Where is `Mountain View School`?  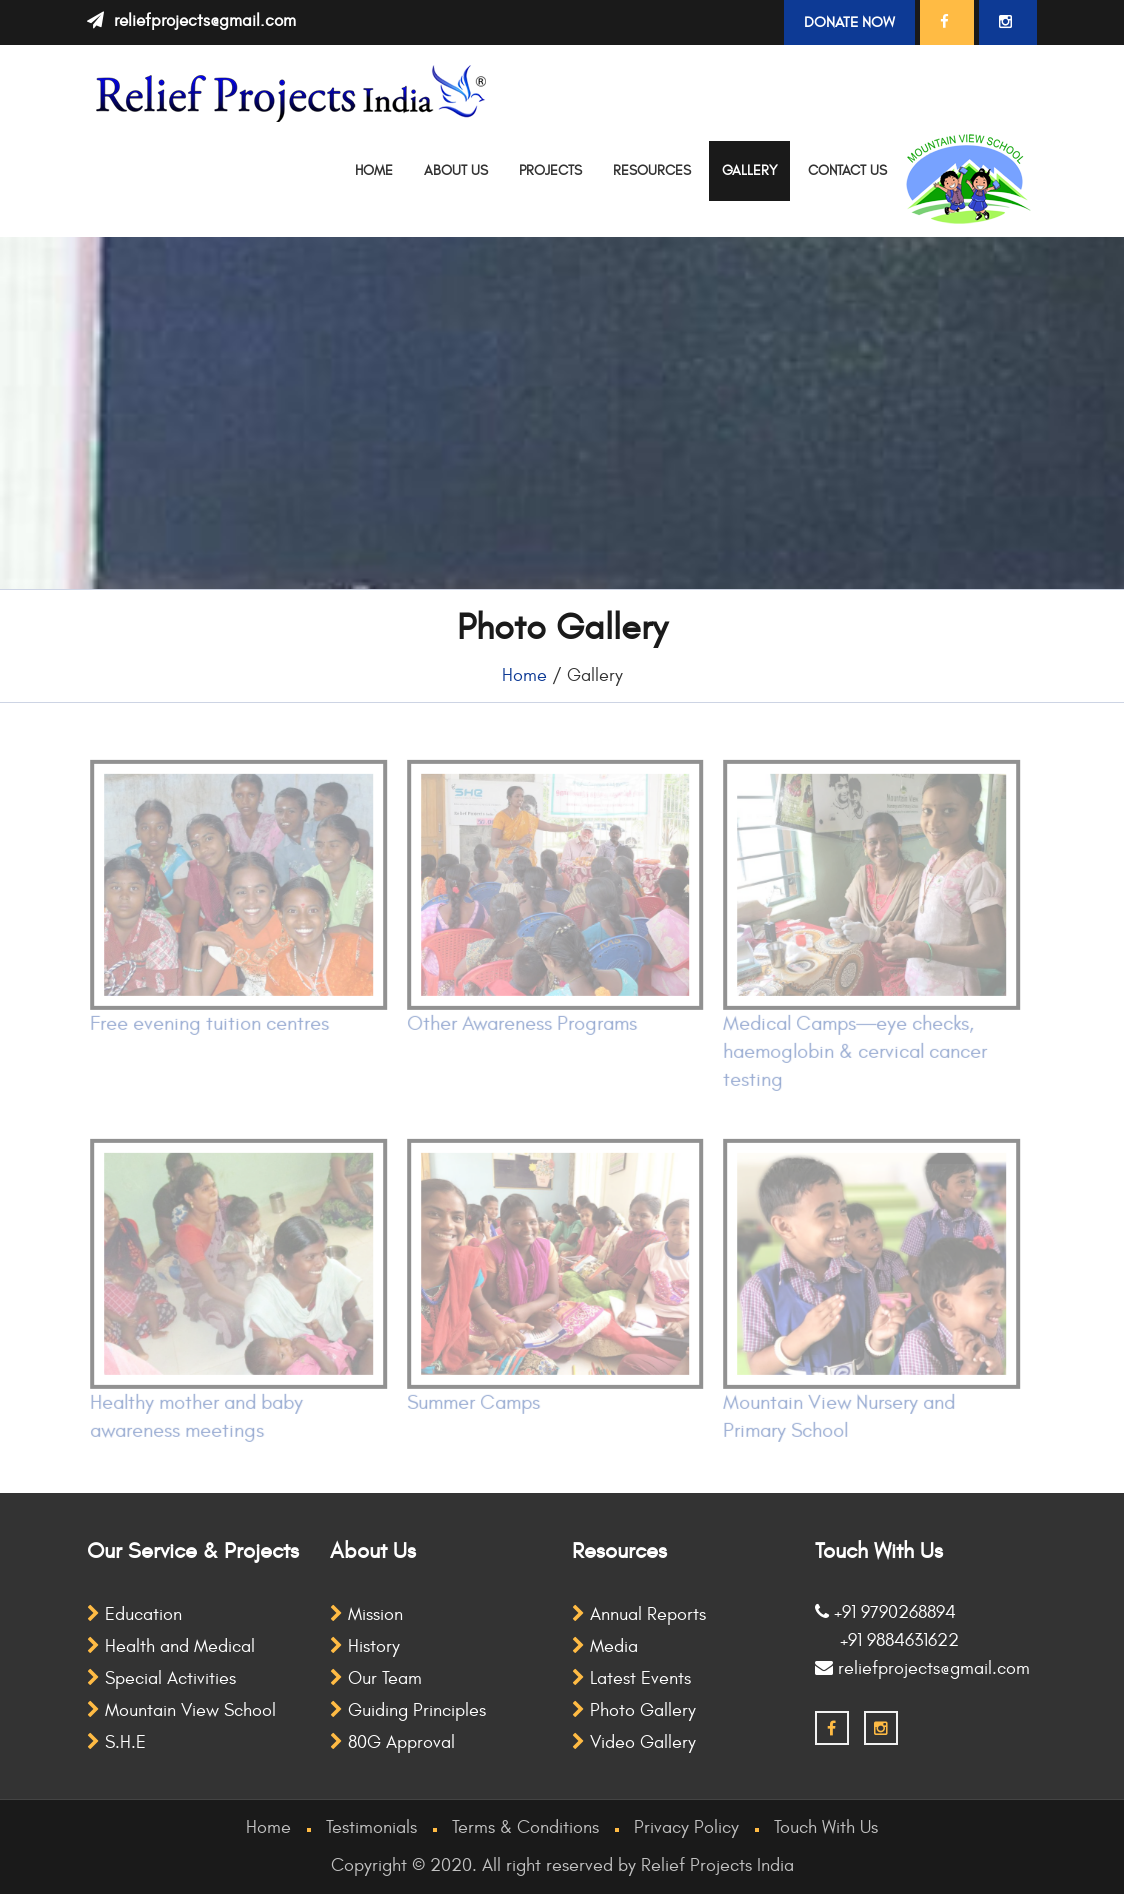 Mountain View School is located at coordinates (181, 1710).